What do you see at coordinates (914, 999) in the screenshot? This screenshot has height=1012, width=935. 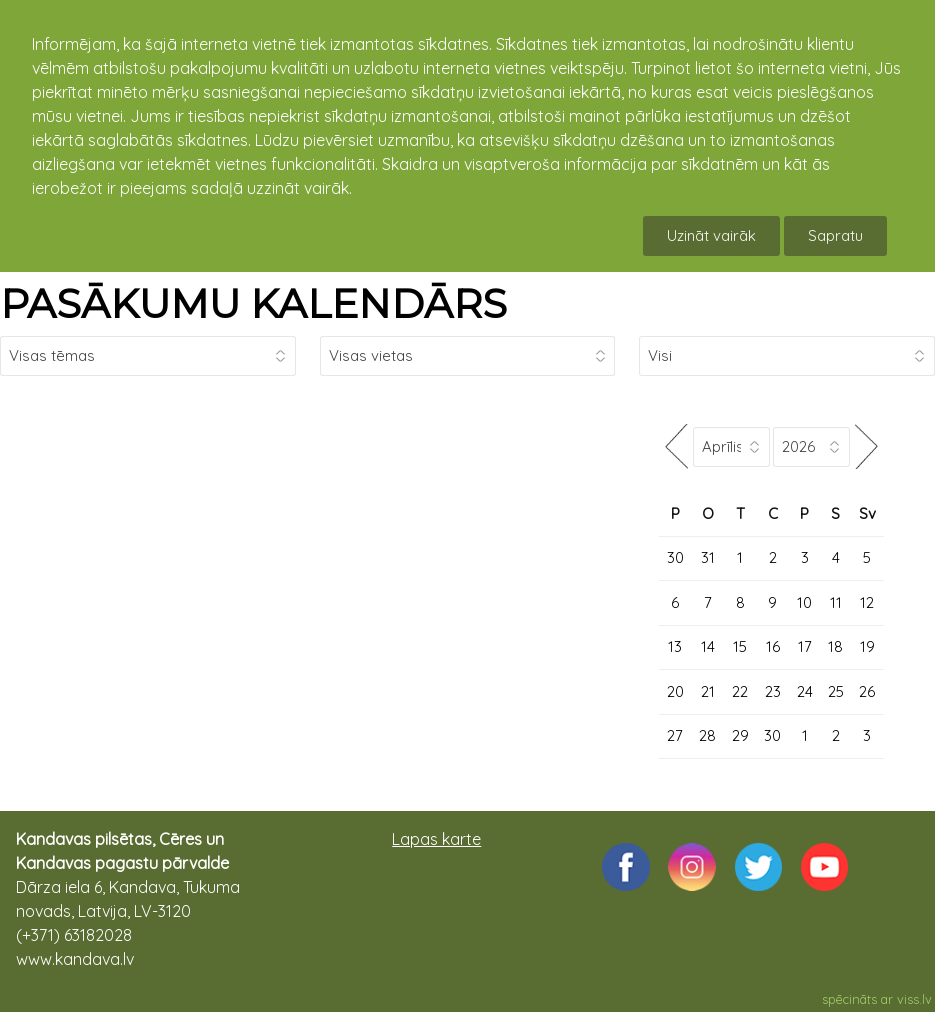 I see `viss.lv` at bounding box center [914, 999].